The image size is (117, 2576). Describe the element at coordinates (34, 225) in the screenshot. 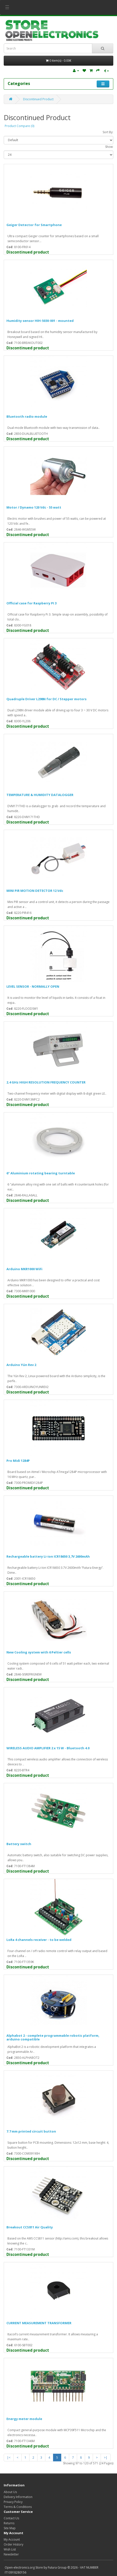

I see `Geiger Detector for Smartphone` at that location.